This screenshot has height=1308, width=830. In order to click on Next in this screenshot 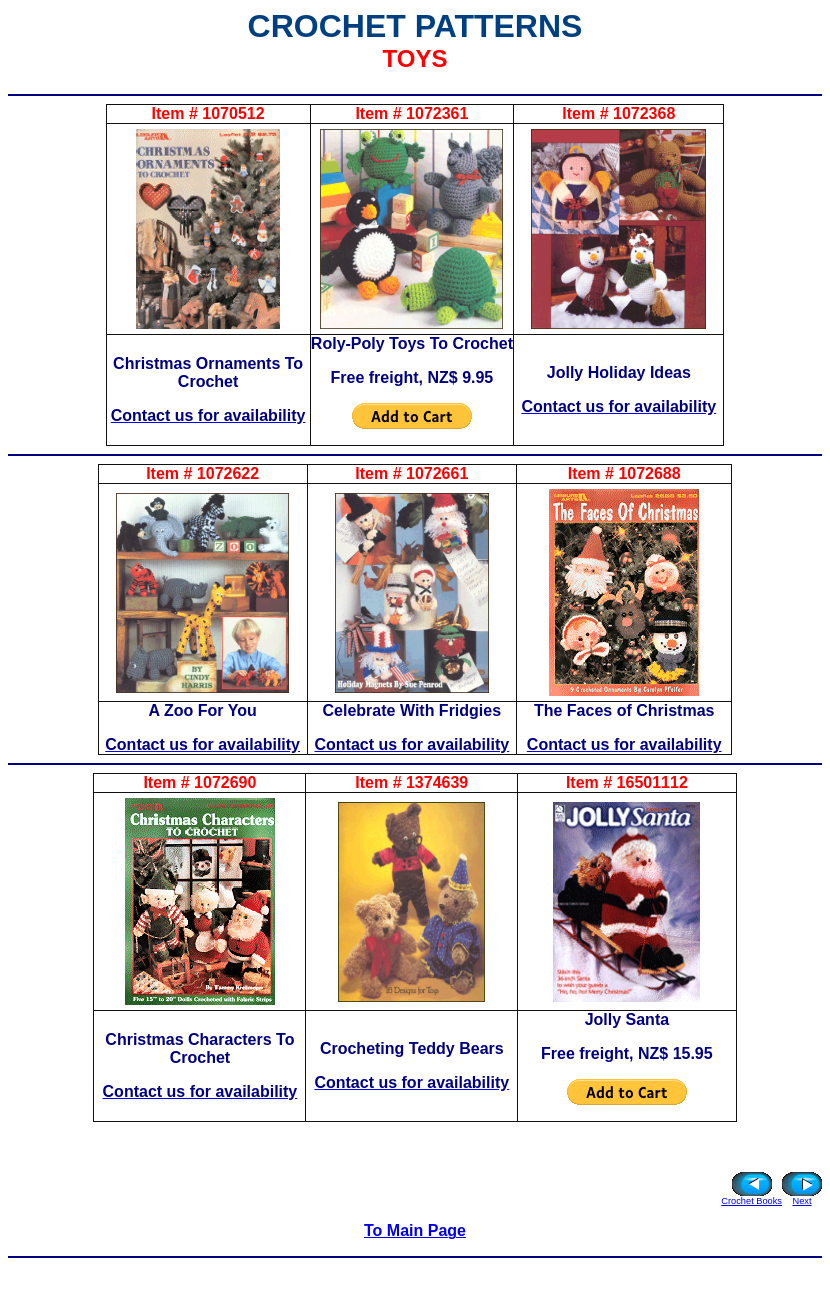, I will do `click(801, 1201)`.